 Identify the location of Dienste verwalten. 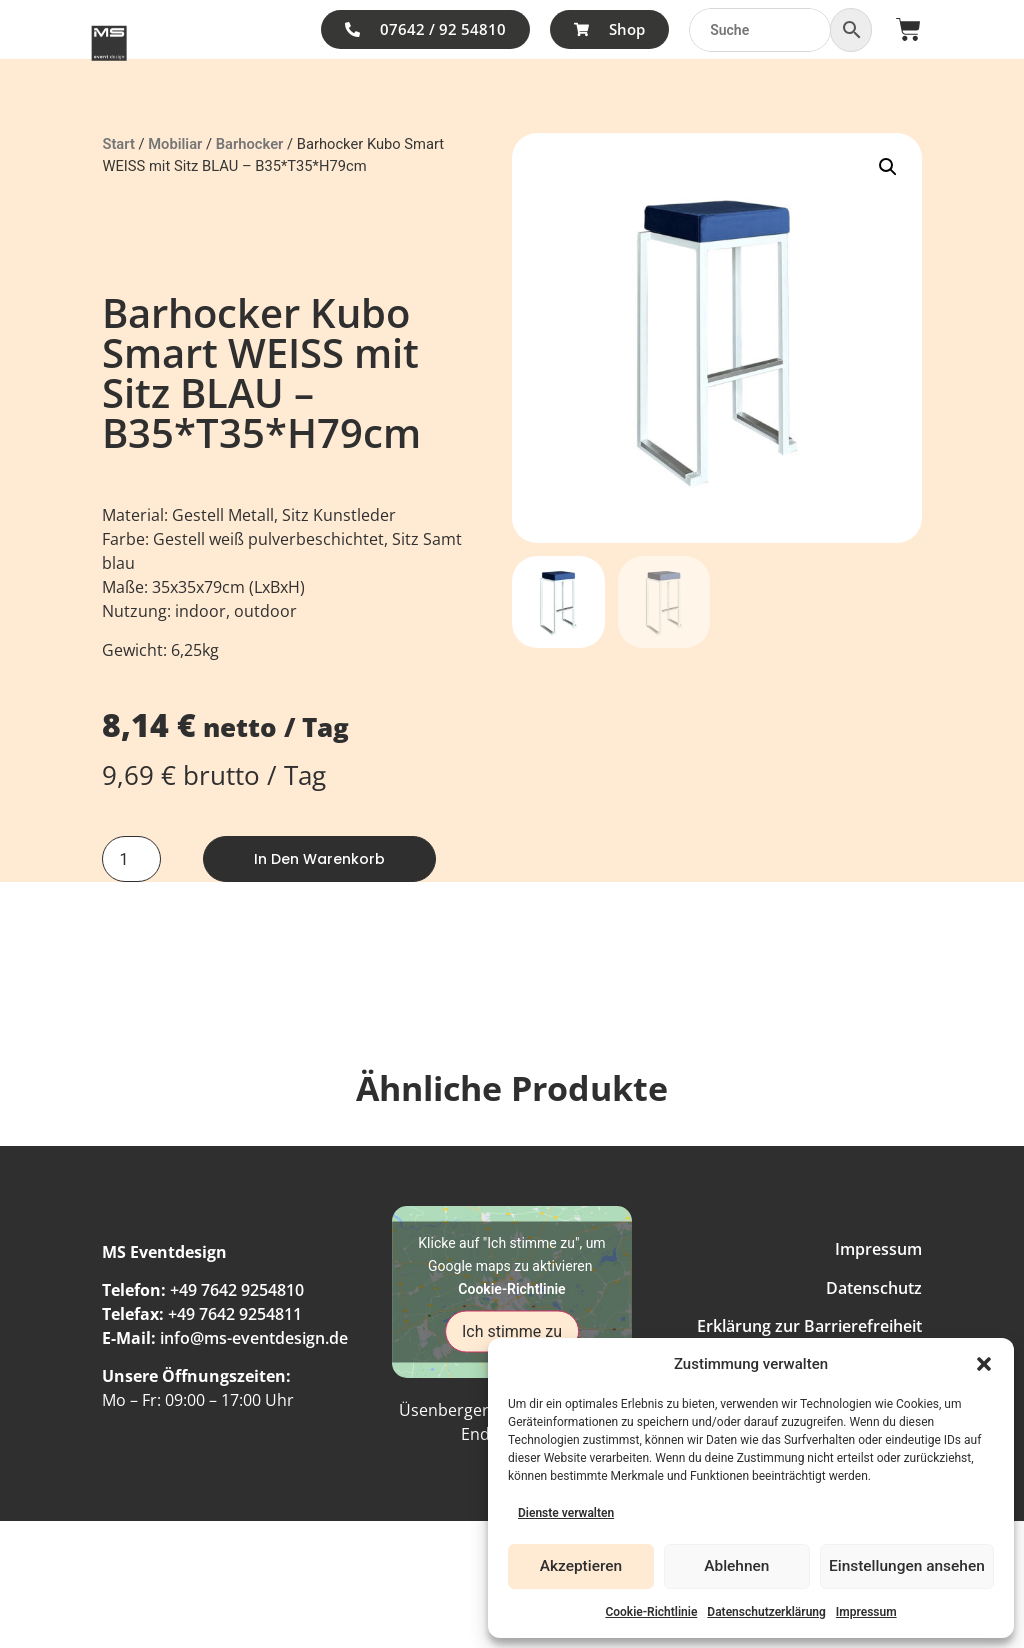
(566, 1513).